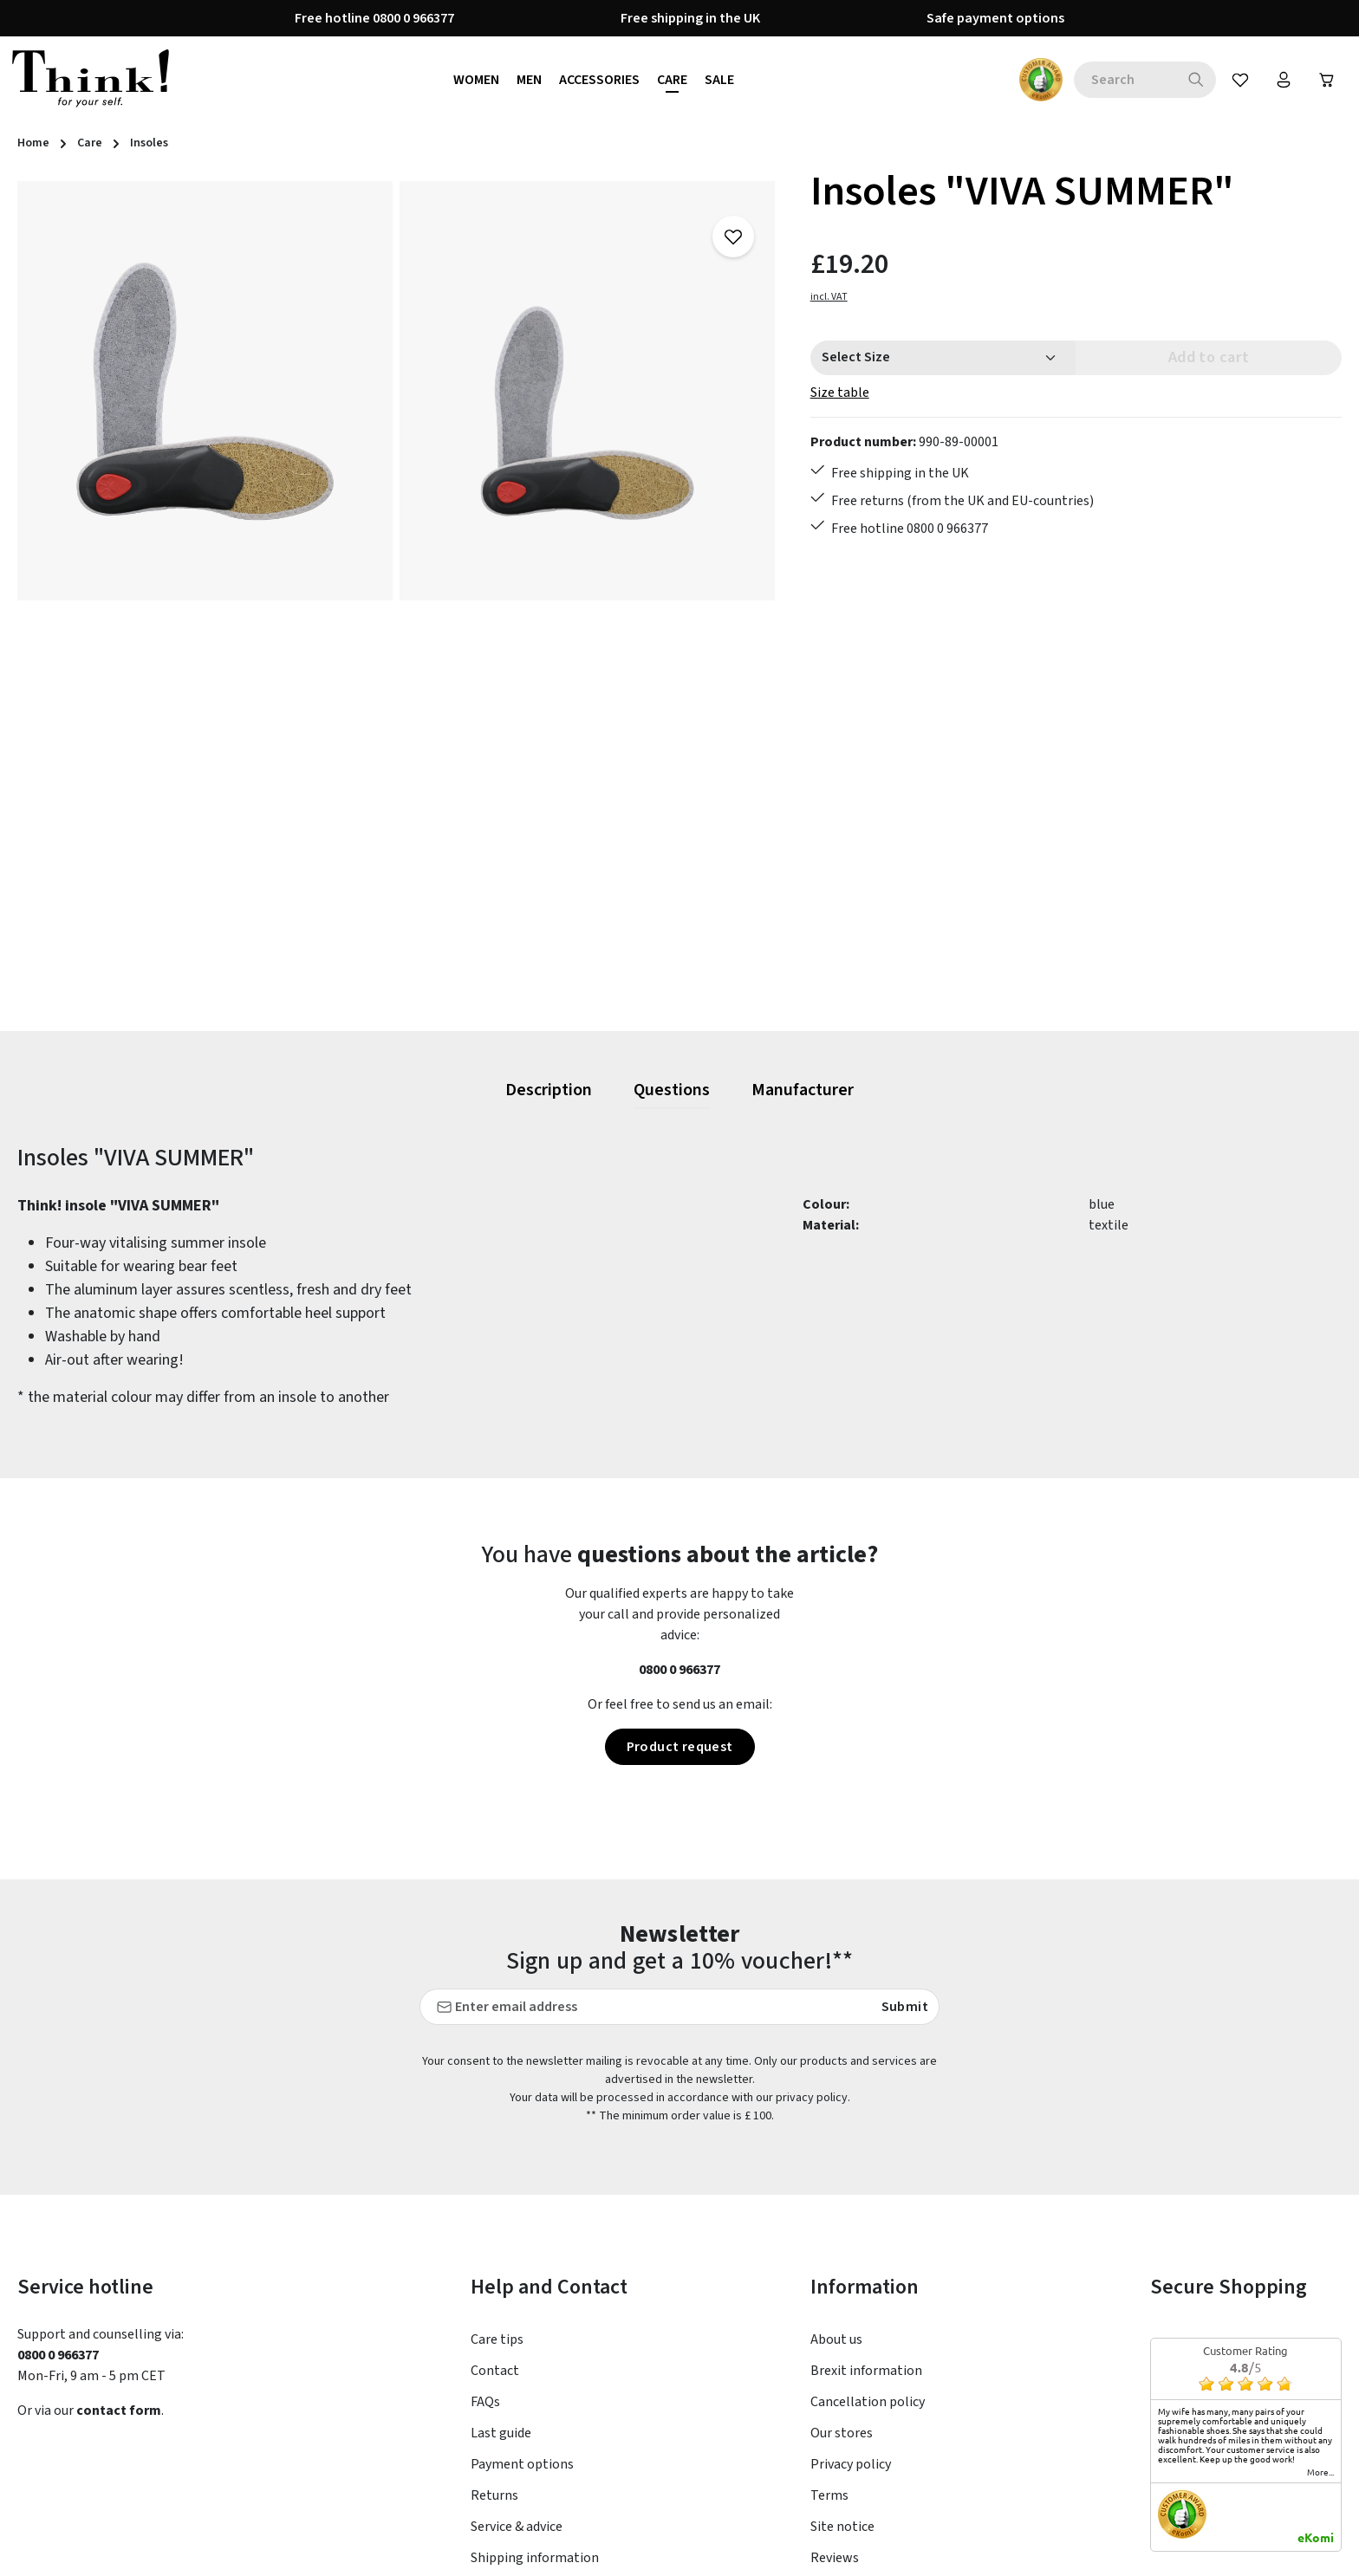 This screenshot has width=1359, height=2576. I want to click on FAQs, so click(485, 2236).